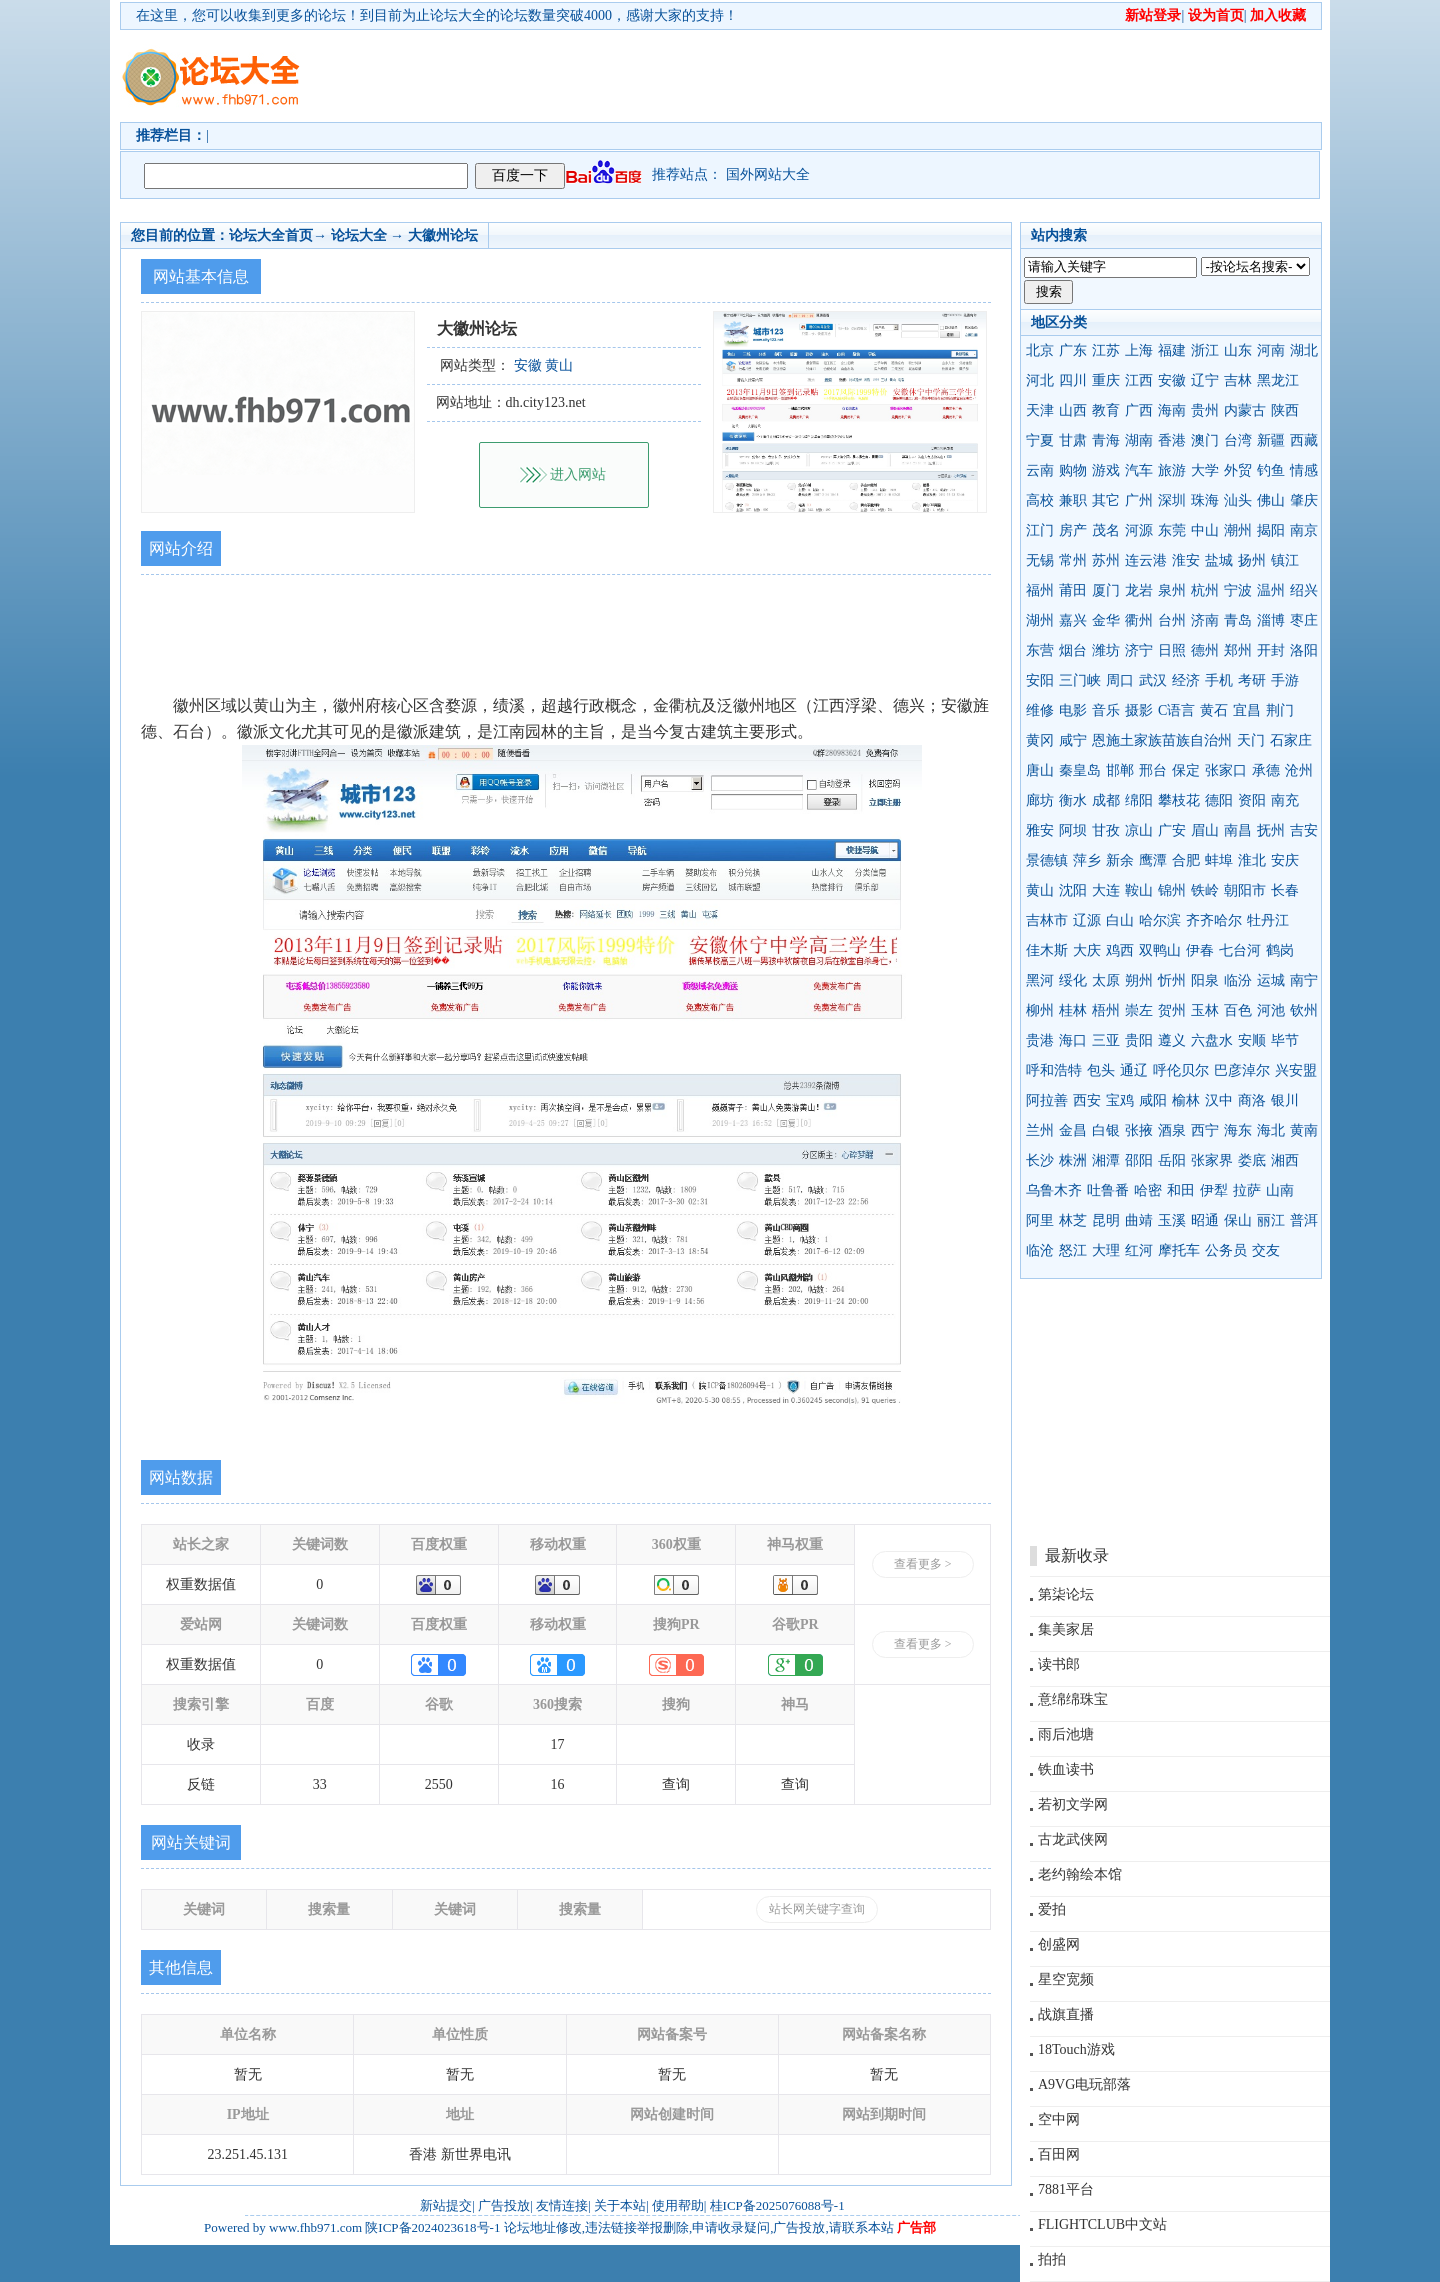 This screenshot has width=1440, height=2282. What do you see at coordinates (1271, 590) in the screenshot?
I see `温州` at bounding box center [1271, 590].